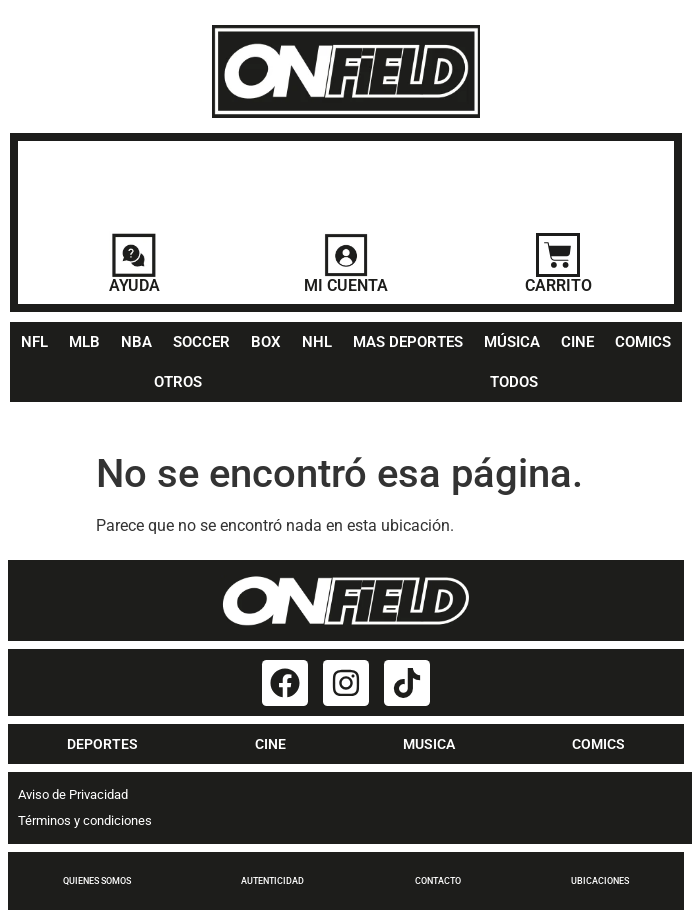 The height and width of the screenshot is (918, 692). Describe the element at coordinates (512, 342) in the screenshot. I see `MÚSICA` at that location.